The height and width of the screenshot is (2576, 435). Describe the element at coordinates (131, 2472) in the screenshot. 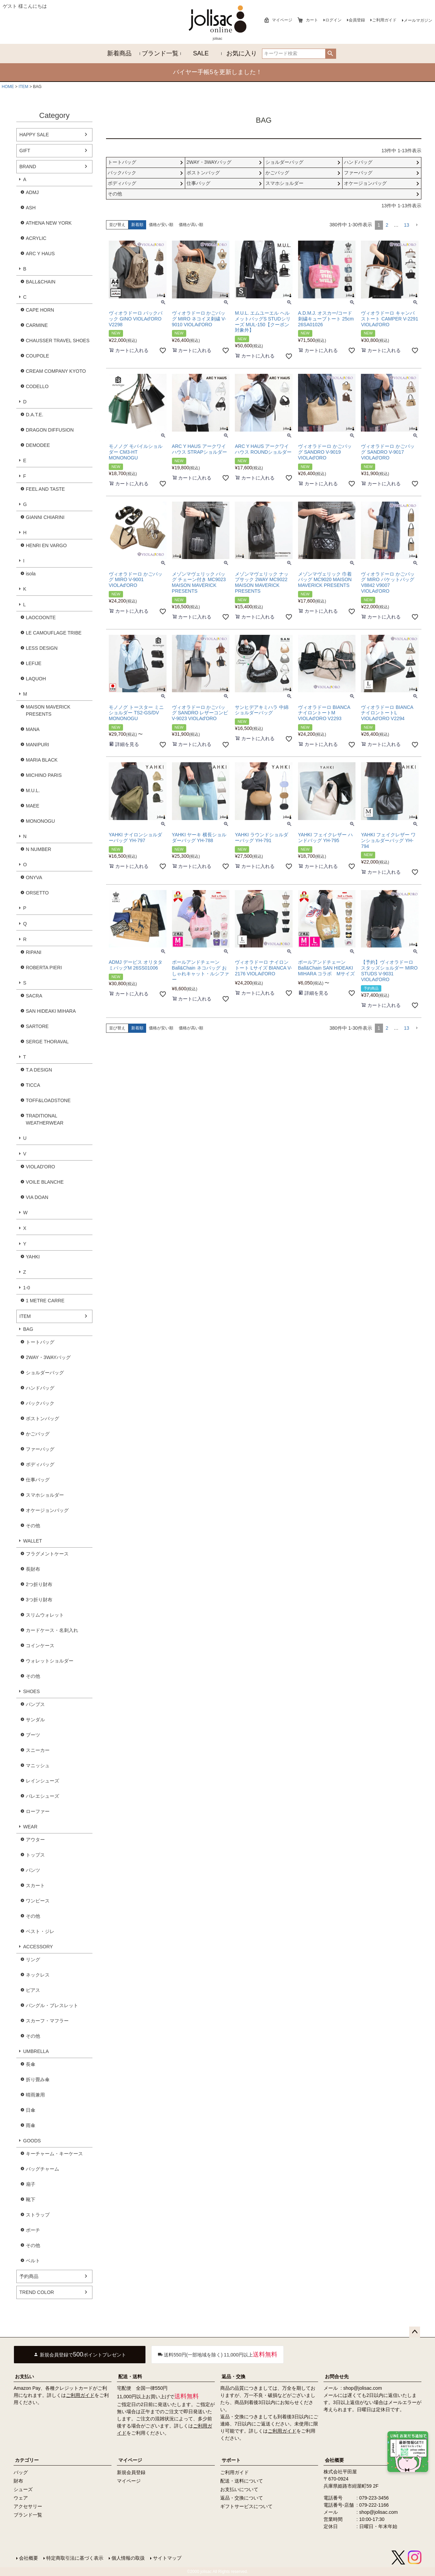

I see `新規会員登録` at that location.